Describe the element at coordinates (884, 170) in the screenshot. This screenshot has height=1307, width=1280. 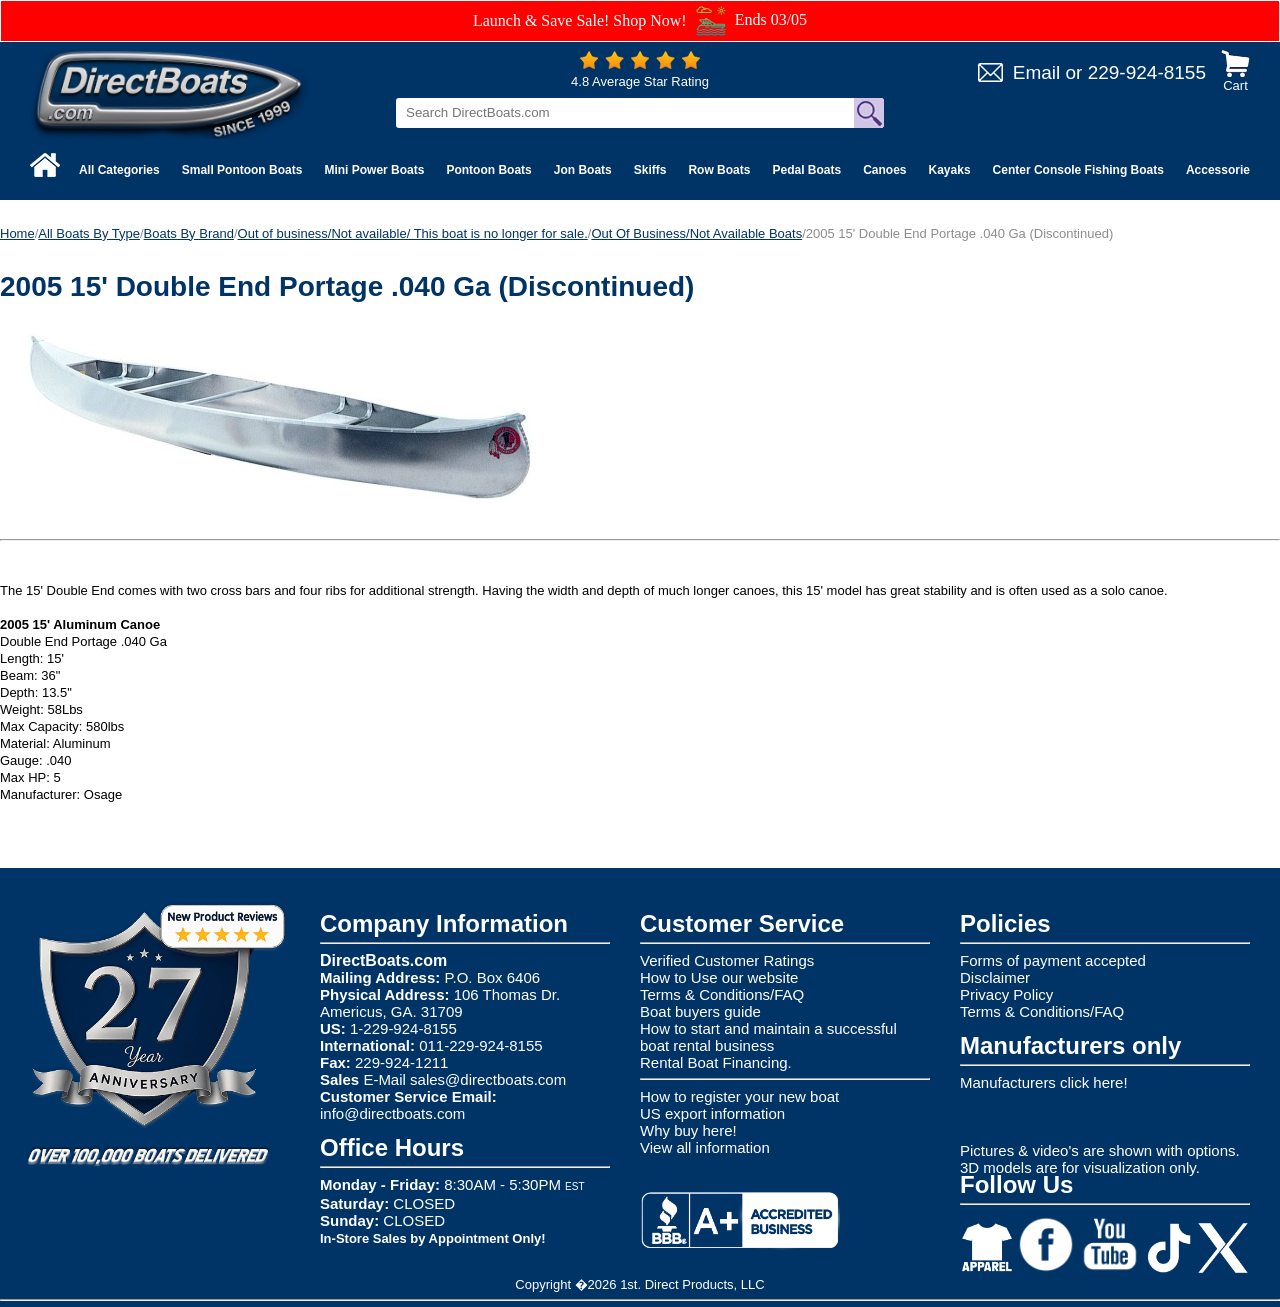
I see `Canoes` at that location.